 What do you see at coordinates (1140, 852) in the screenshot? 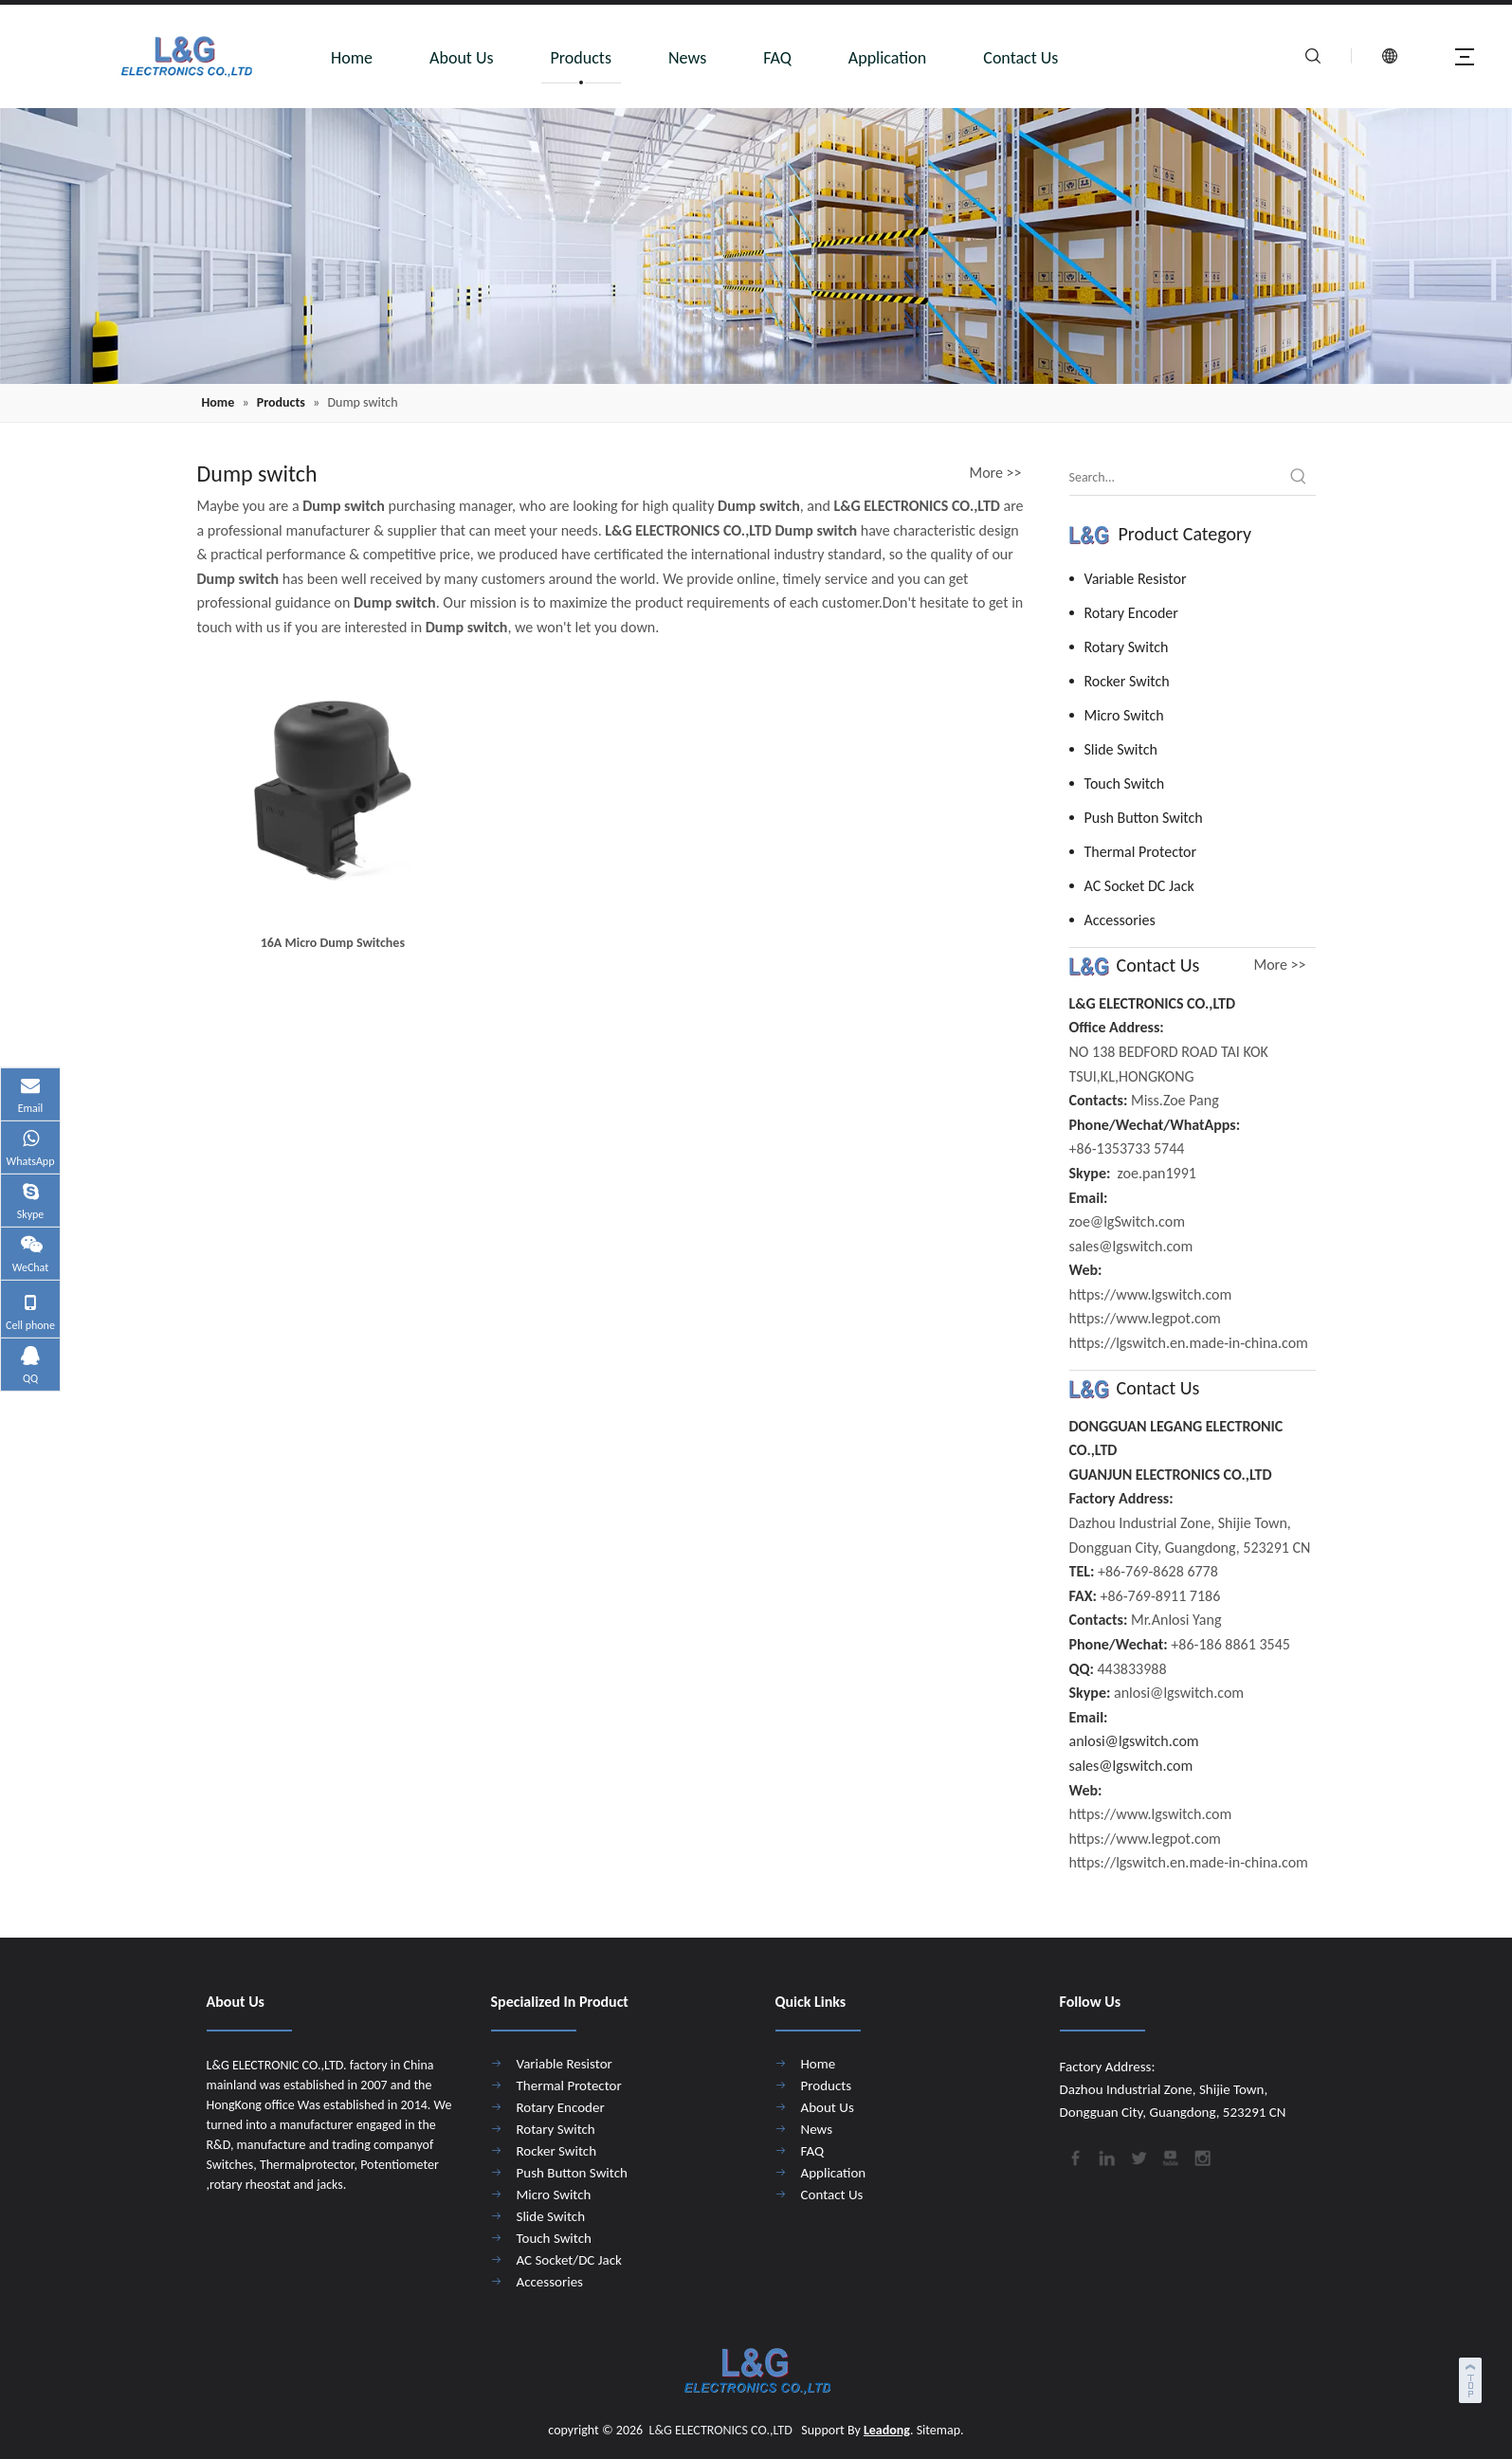
I see `Thermal Protector` at bounding box center [1140, 852].